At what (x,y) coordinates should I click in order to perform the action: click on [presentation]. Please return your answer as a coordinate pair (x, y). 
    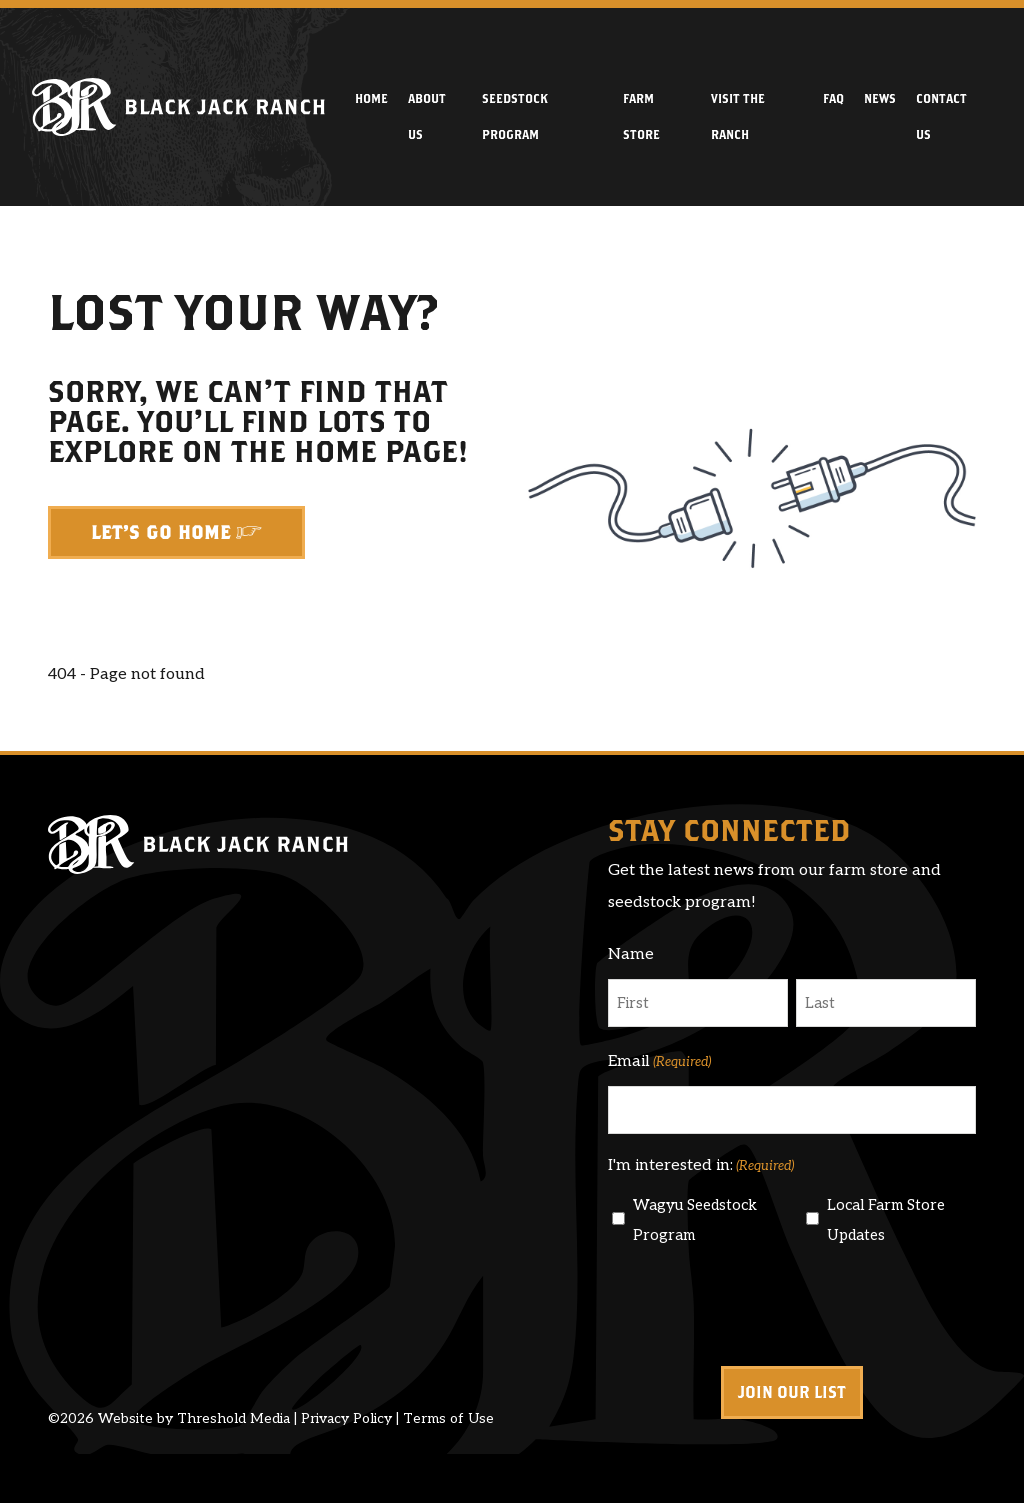
    Looking at the image, I should click on (760, 1305).